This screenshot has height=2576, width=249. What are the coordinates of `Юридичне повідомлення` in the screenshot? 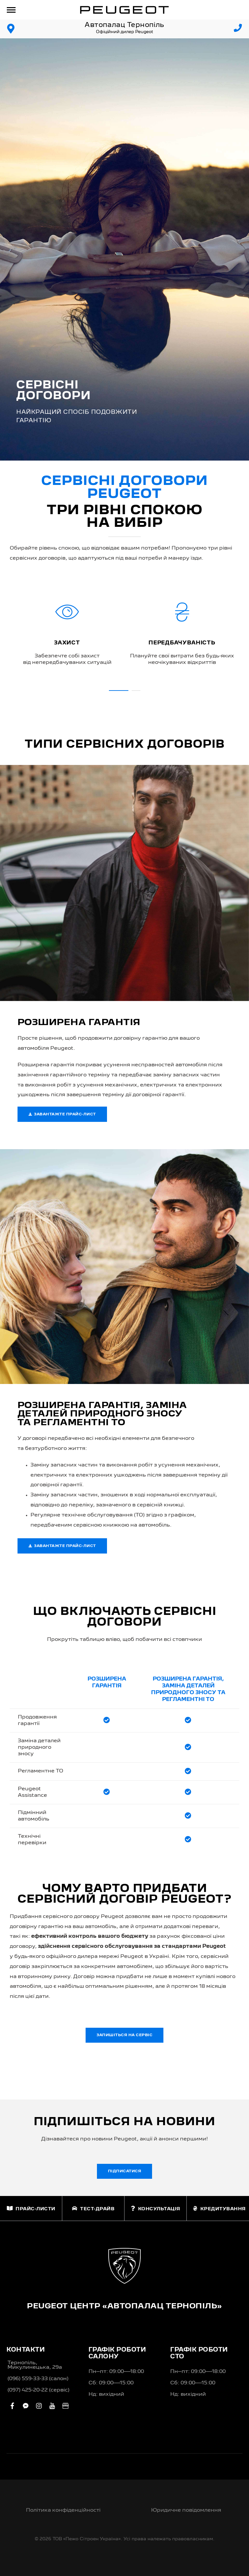 It's located at (186, 2510).